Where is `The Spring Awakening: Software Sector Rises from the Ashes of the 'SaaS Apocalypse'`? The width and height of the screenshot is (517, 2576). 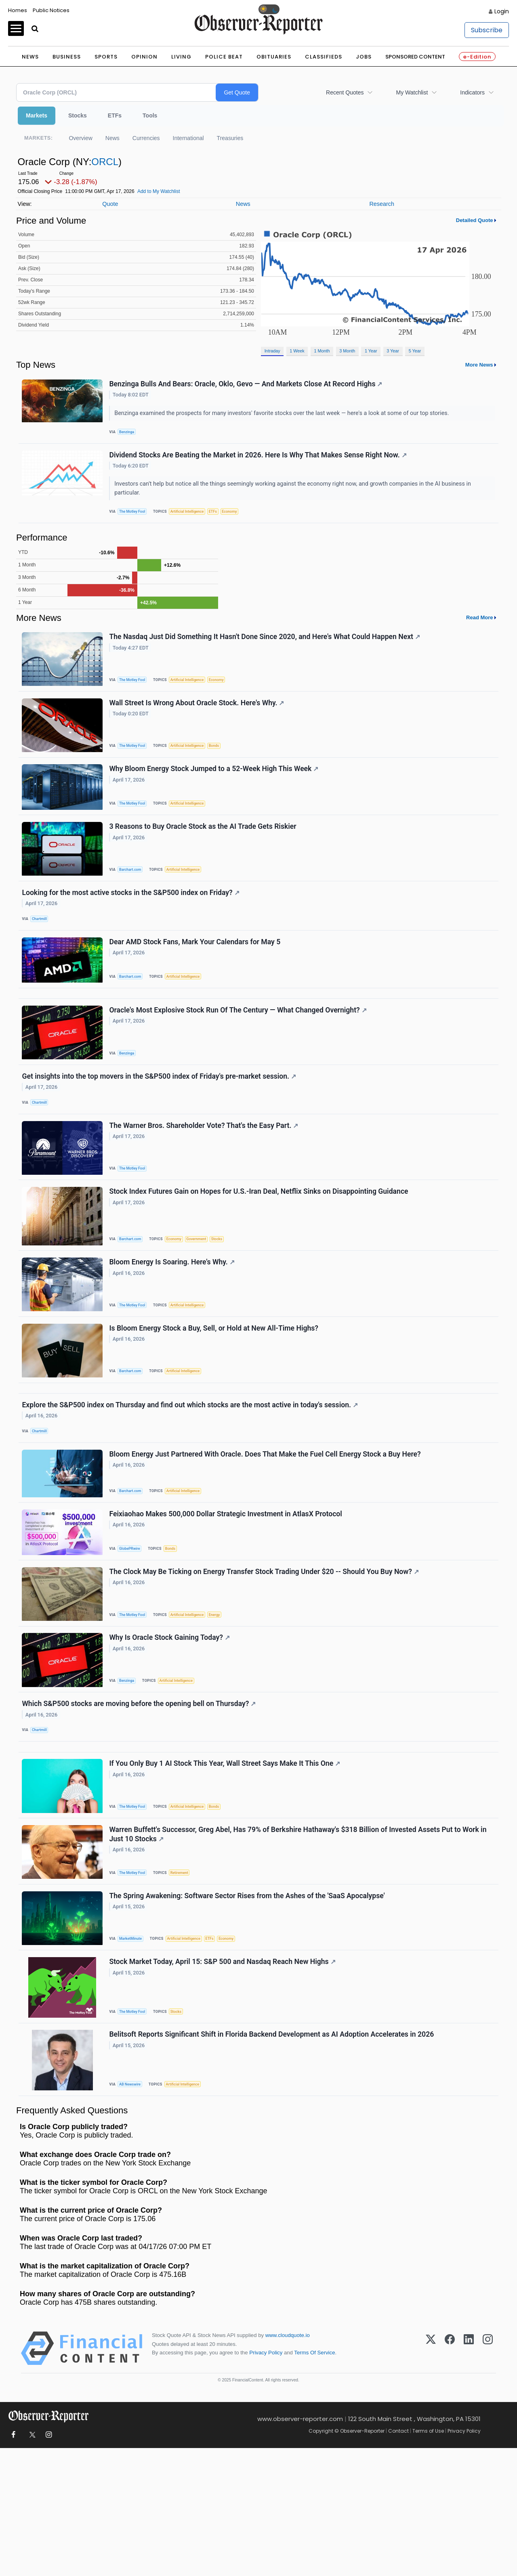 The Spring Awakening: Software Sector Rises from the Ashes of the 'SaaS Apocalypse' is located at coordinates (248, 2012).